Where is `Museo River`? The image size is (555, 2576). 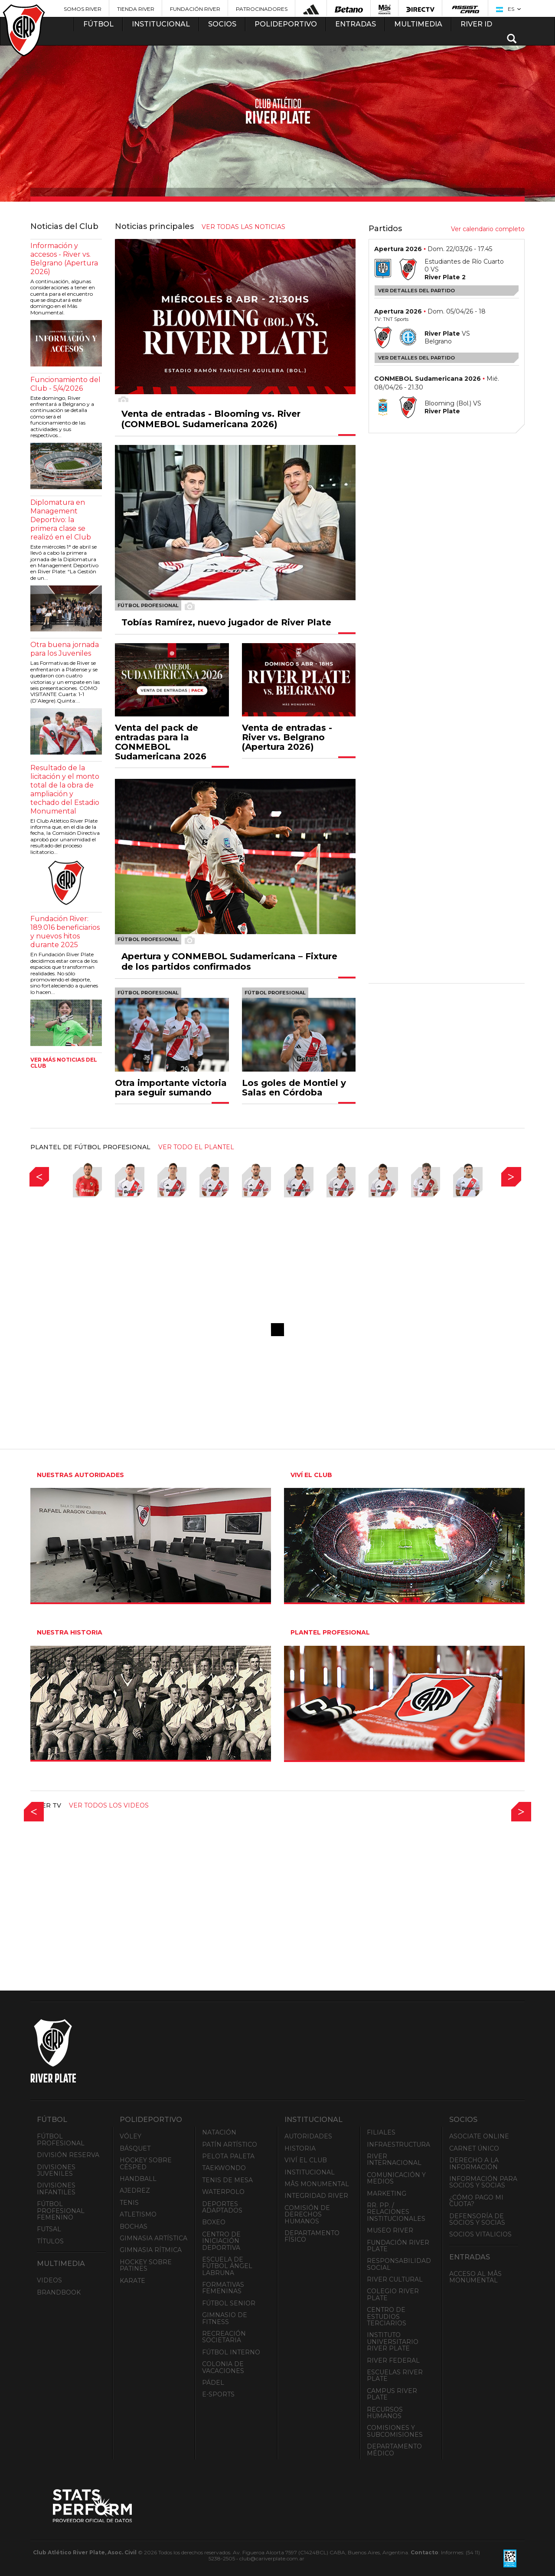
Museo River is located at coordinates (390, 2230).